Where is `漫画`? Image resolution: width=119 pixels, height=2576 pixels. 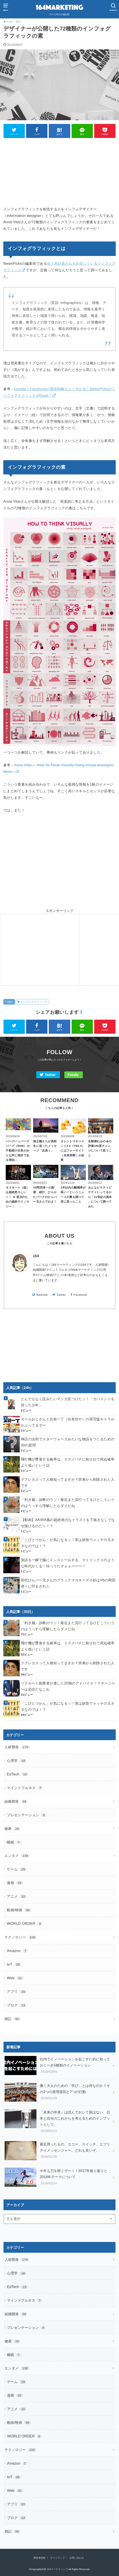
漫画 is located at coordinates (15, 1883).